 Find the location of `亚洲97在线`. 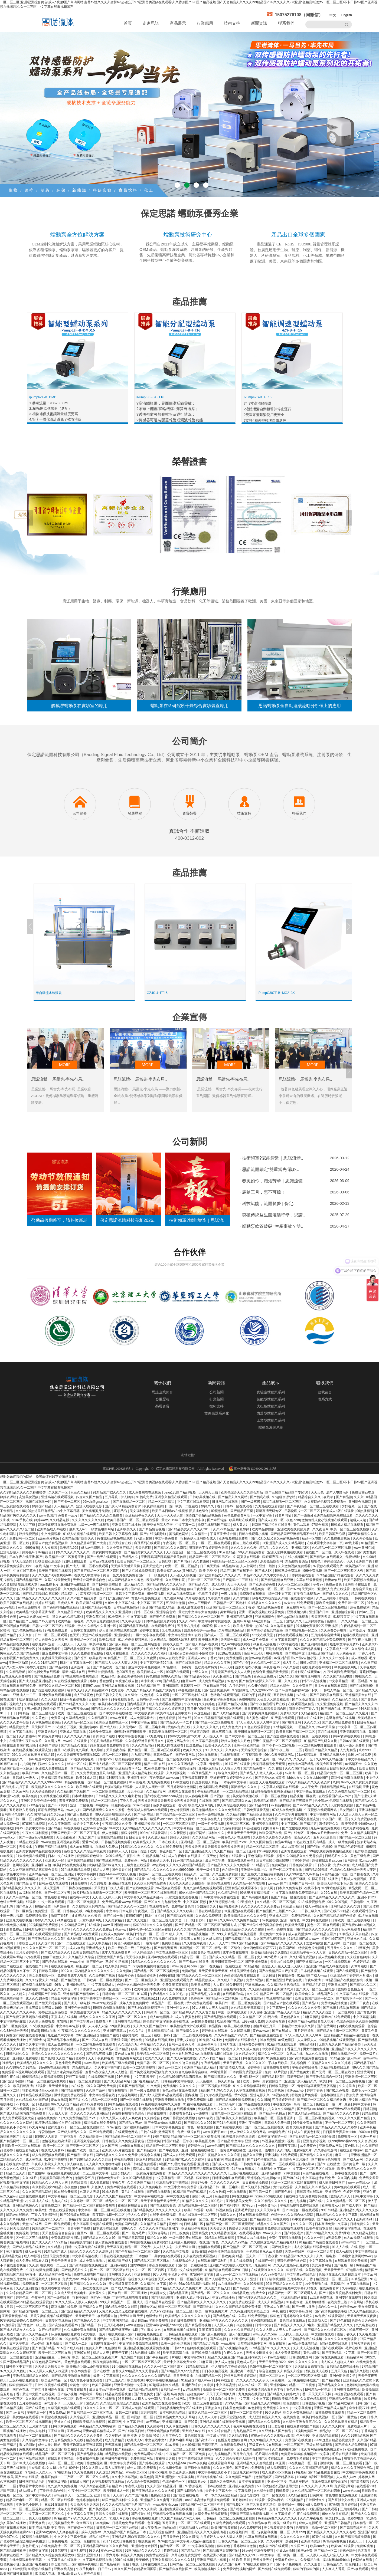

亚洲97在线 is located at coordinates (82, 2353).